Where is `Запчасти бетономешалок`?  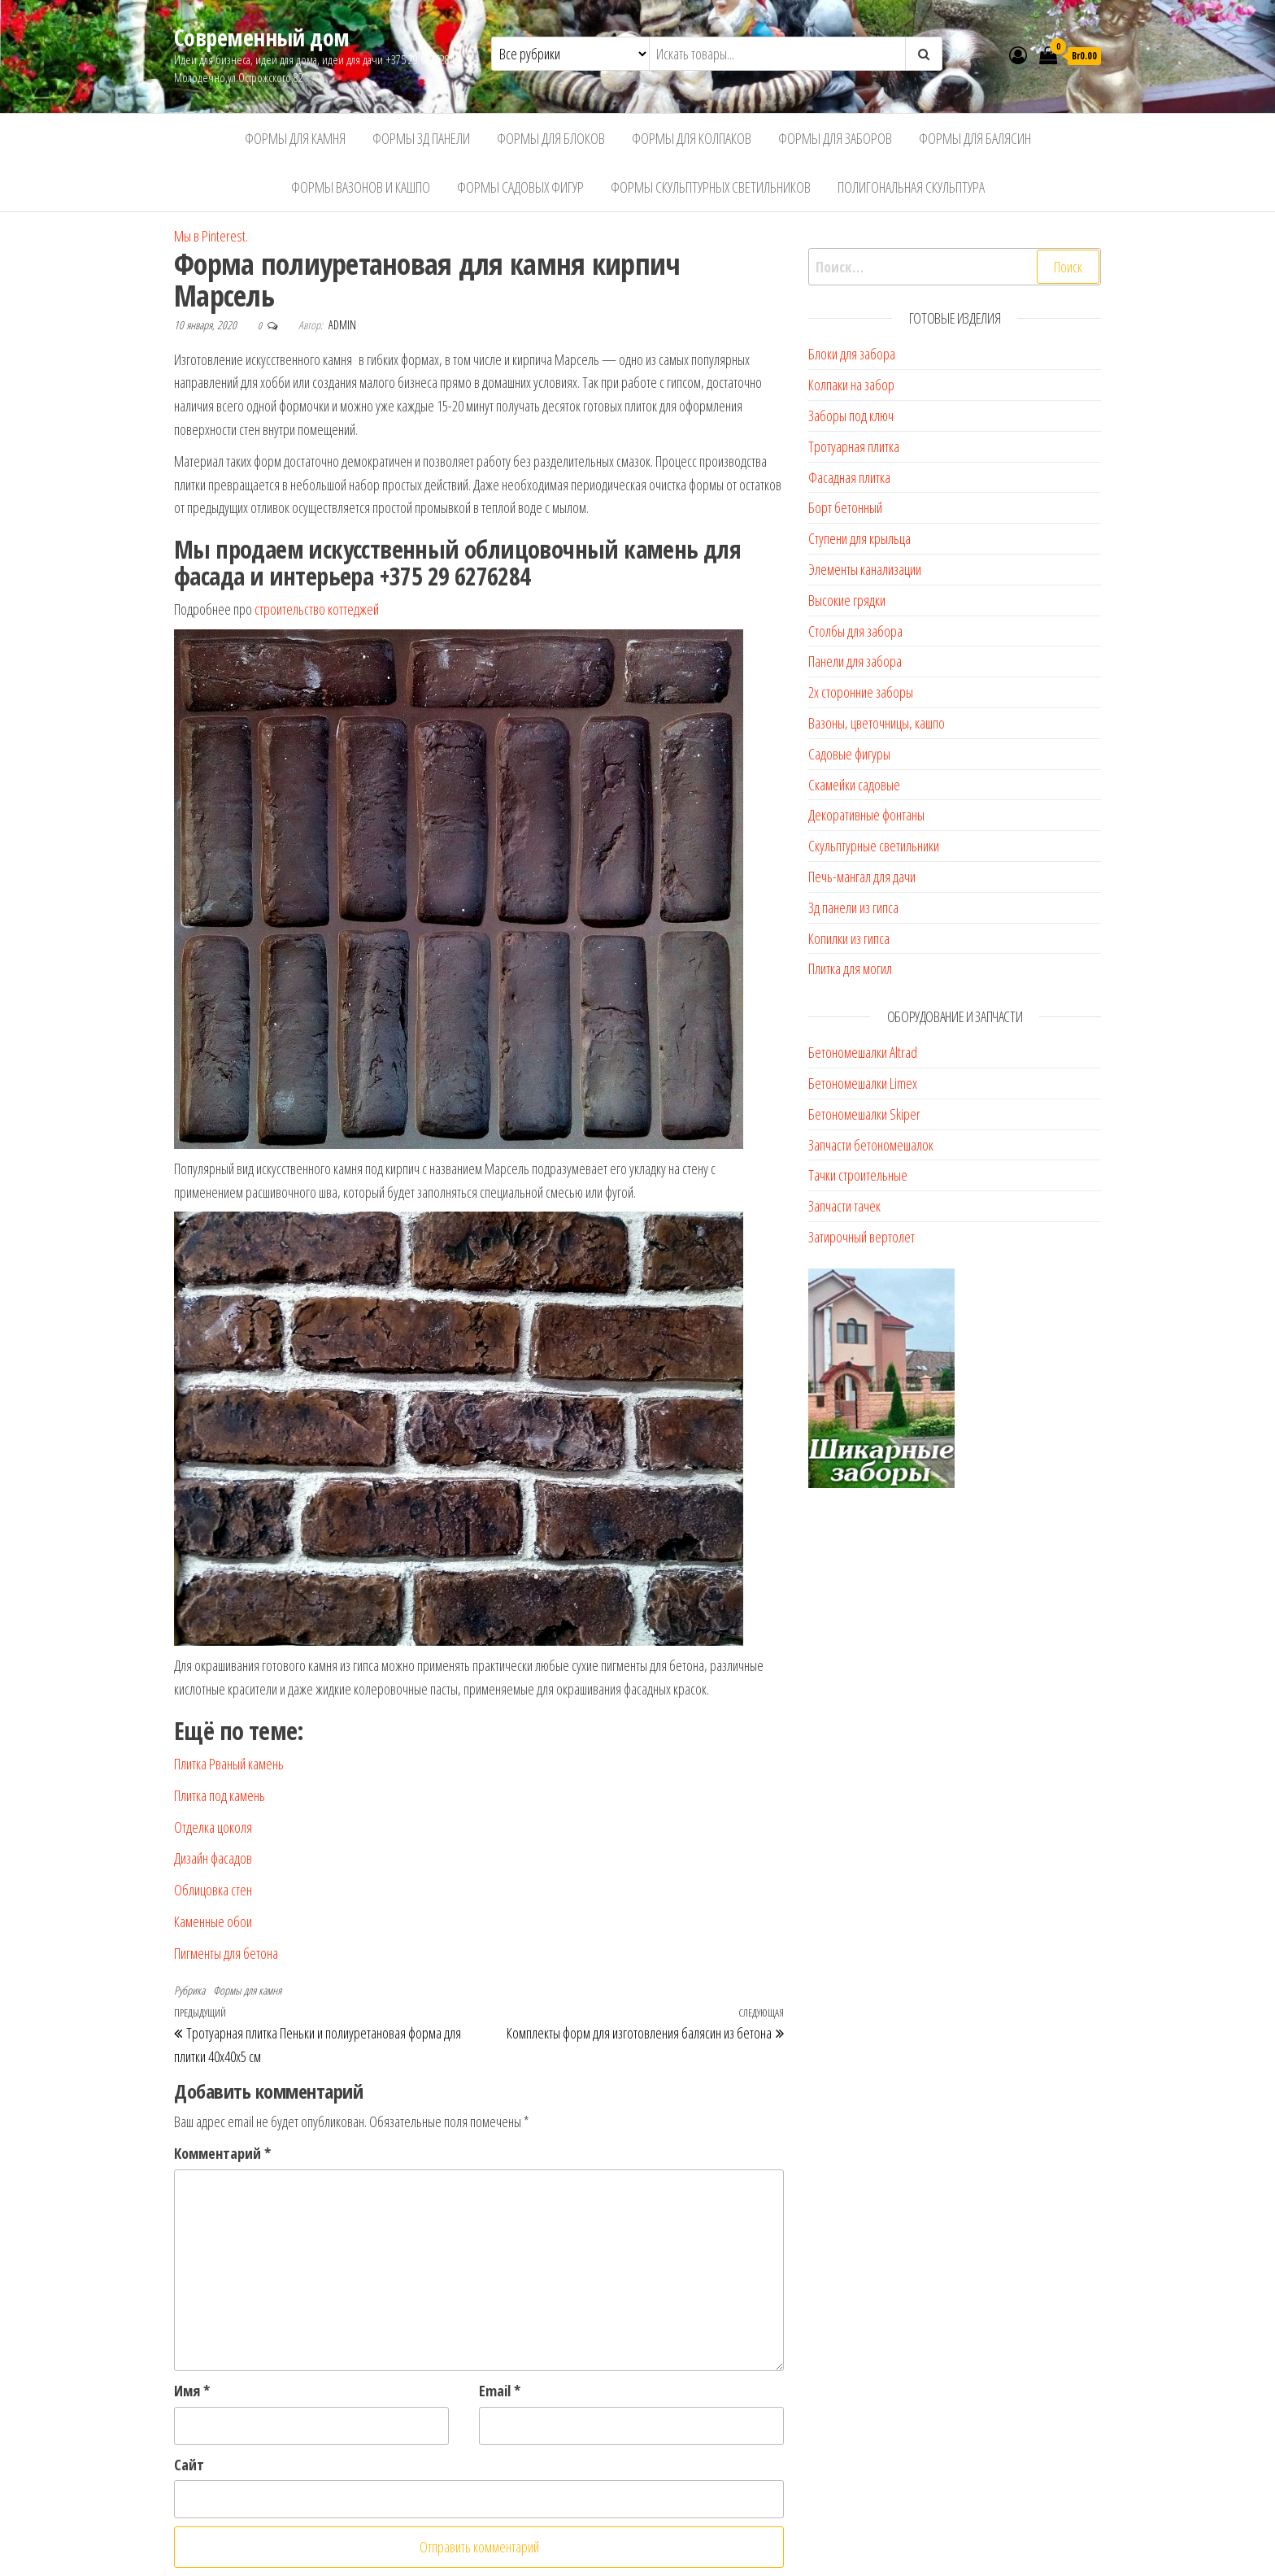
Запчасти бетономешалок is located at coordinates (870, 1145).